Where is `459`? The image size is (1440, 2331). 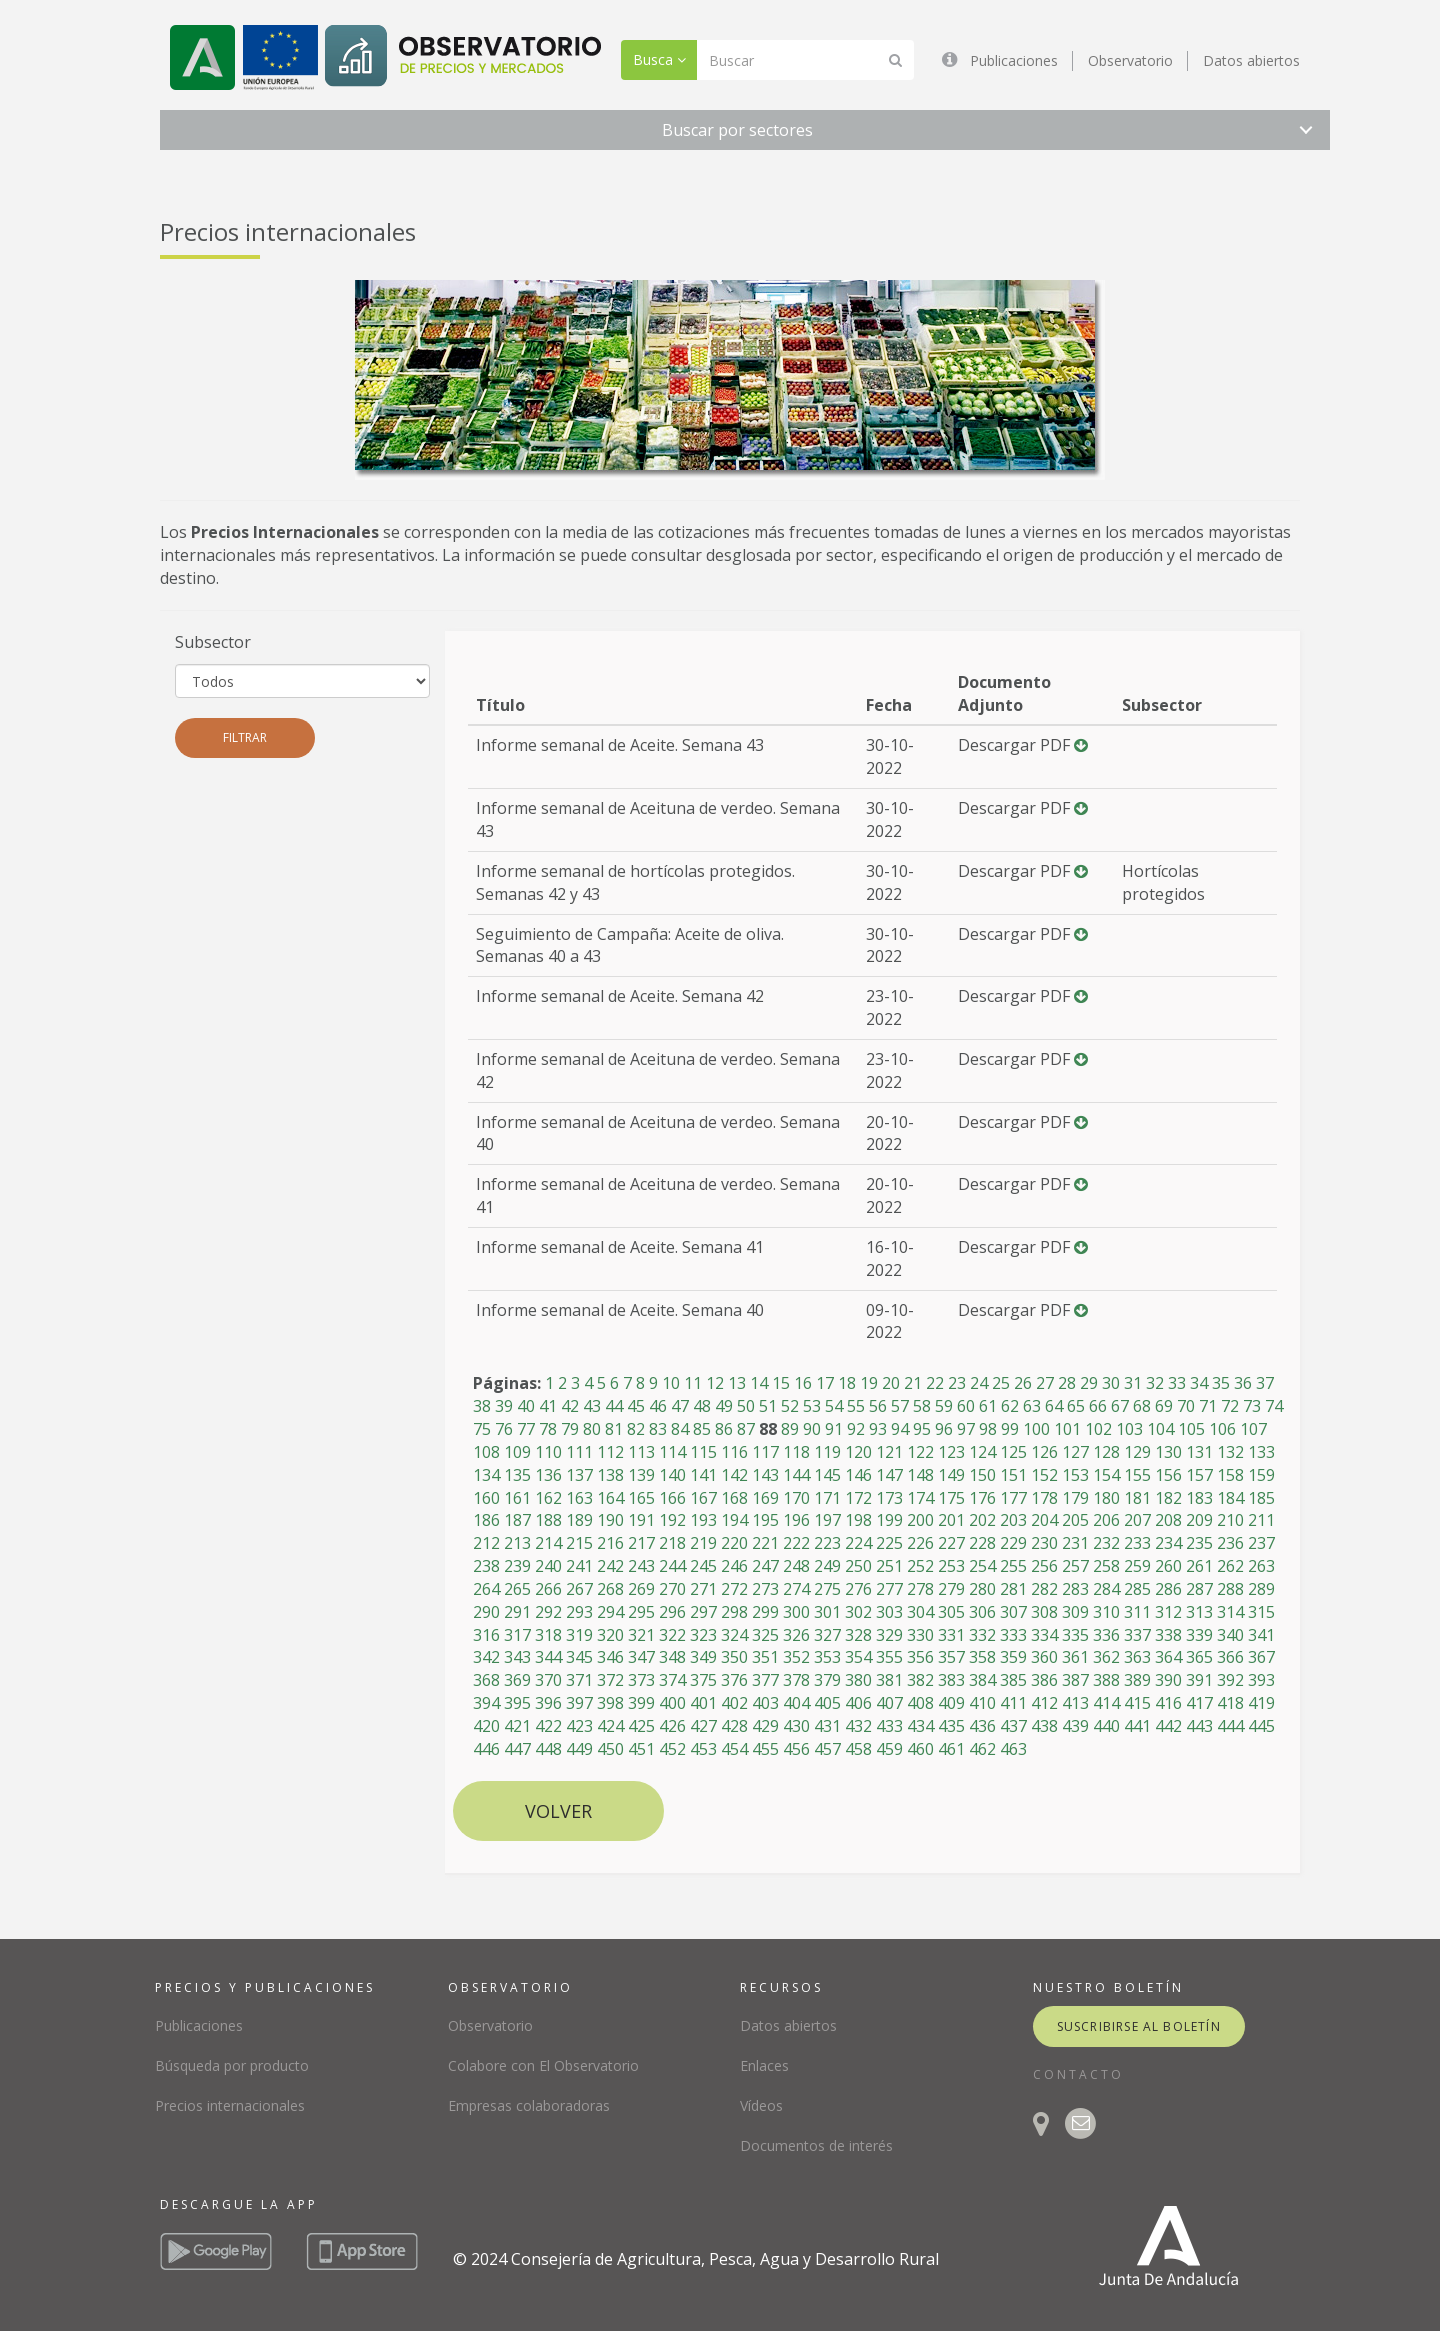
459 is located at coordinates (889, 1749).